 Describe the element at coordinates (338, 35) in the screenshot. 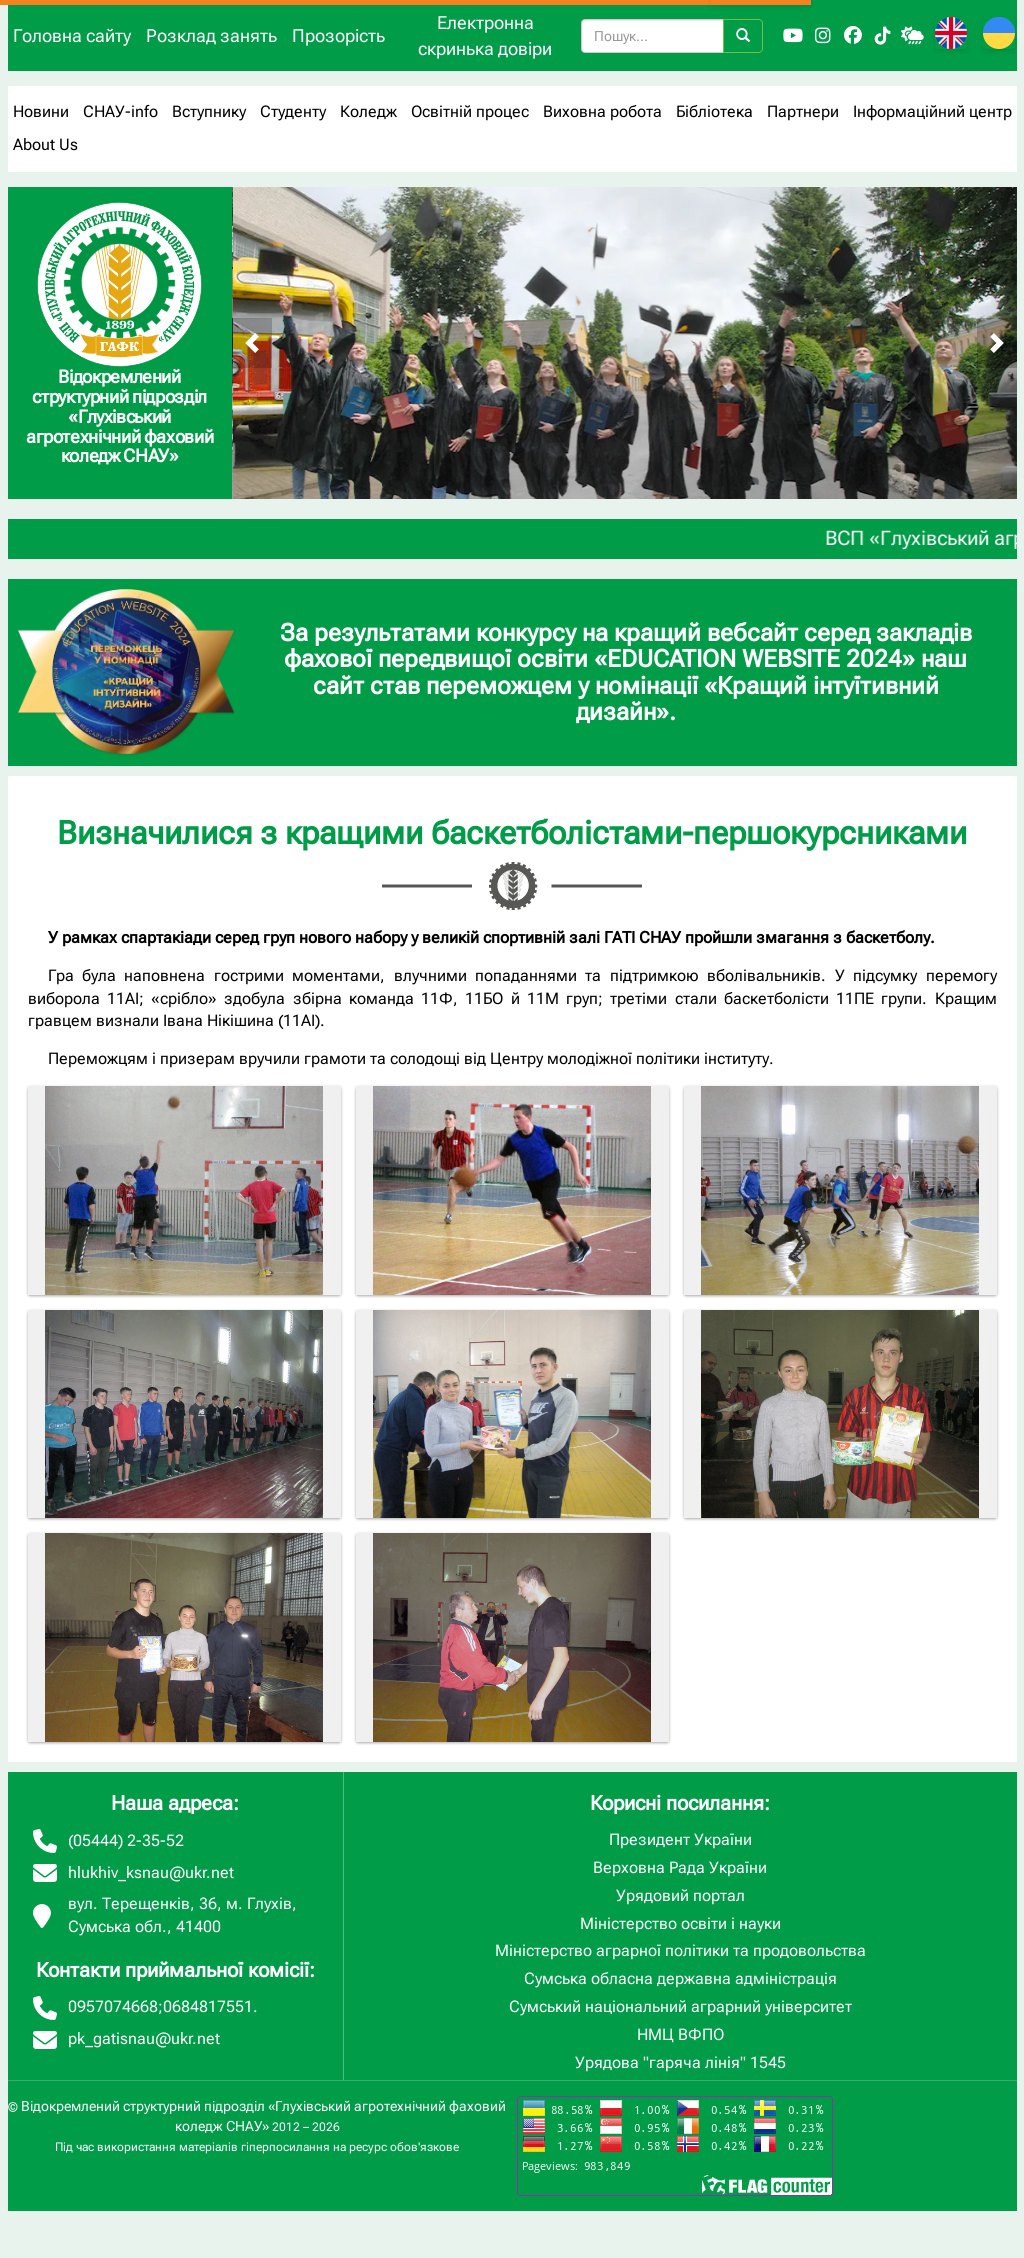

I see `Прозорість` at that location.